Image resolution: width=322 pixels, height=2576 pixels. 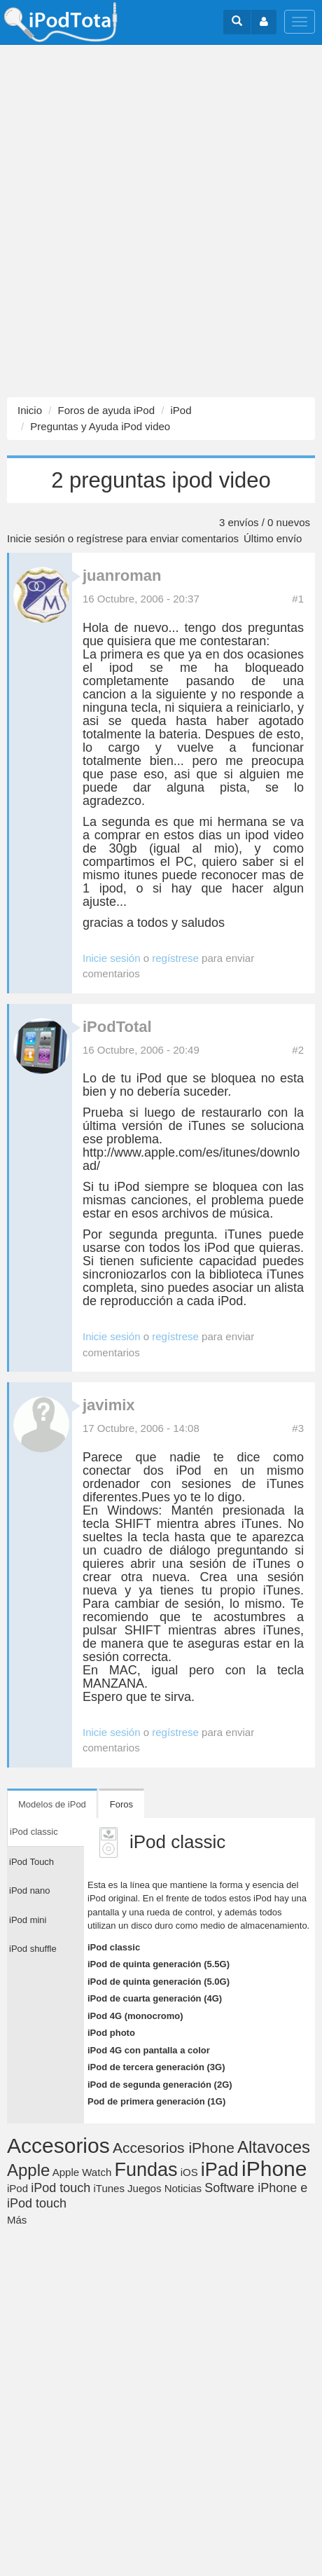 What do you see at coordinates (100, 426) in the screenshot?
I see `Preguntas y Ayuda iPod video` at bounding box center [100, 426].